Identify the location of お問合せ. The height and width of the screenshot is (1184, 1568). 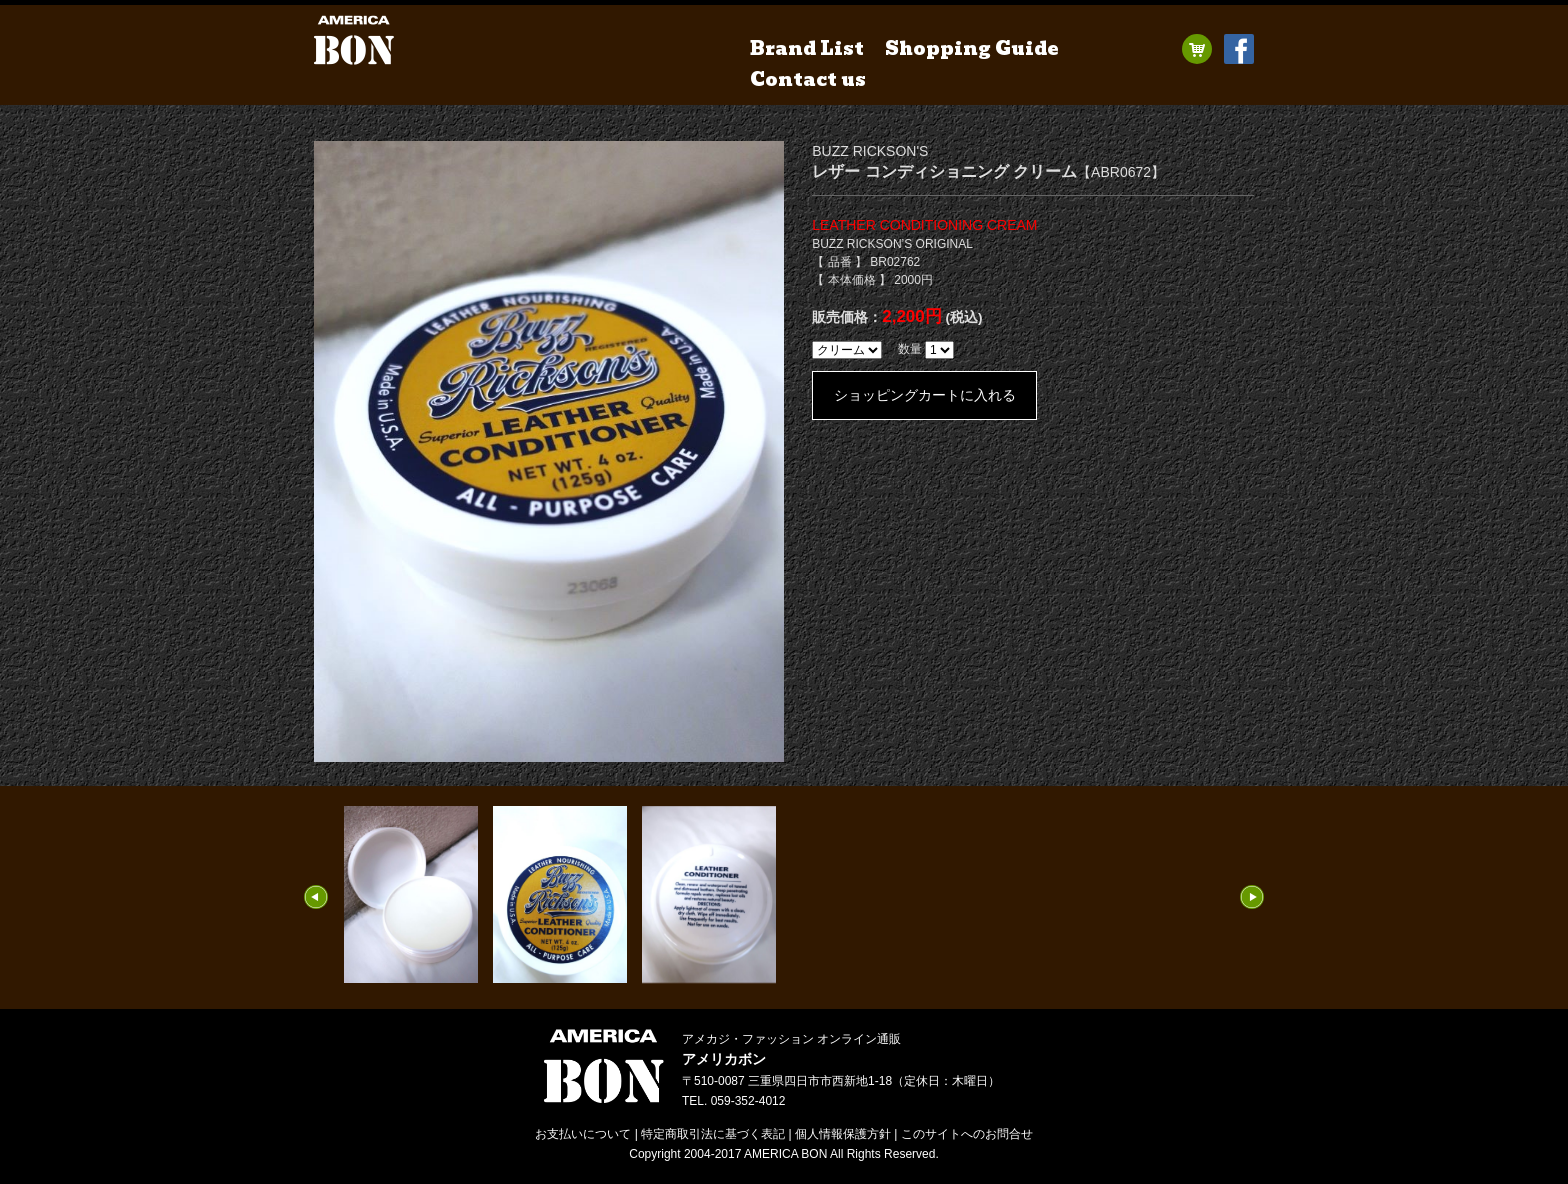
(967, 1134).